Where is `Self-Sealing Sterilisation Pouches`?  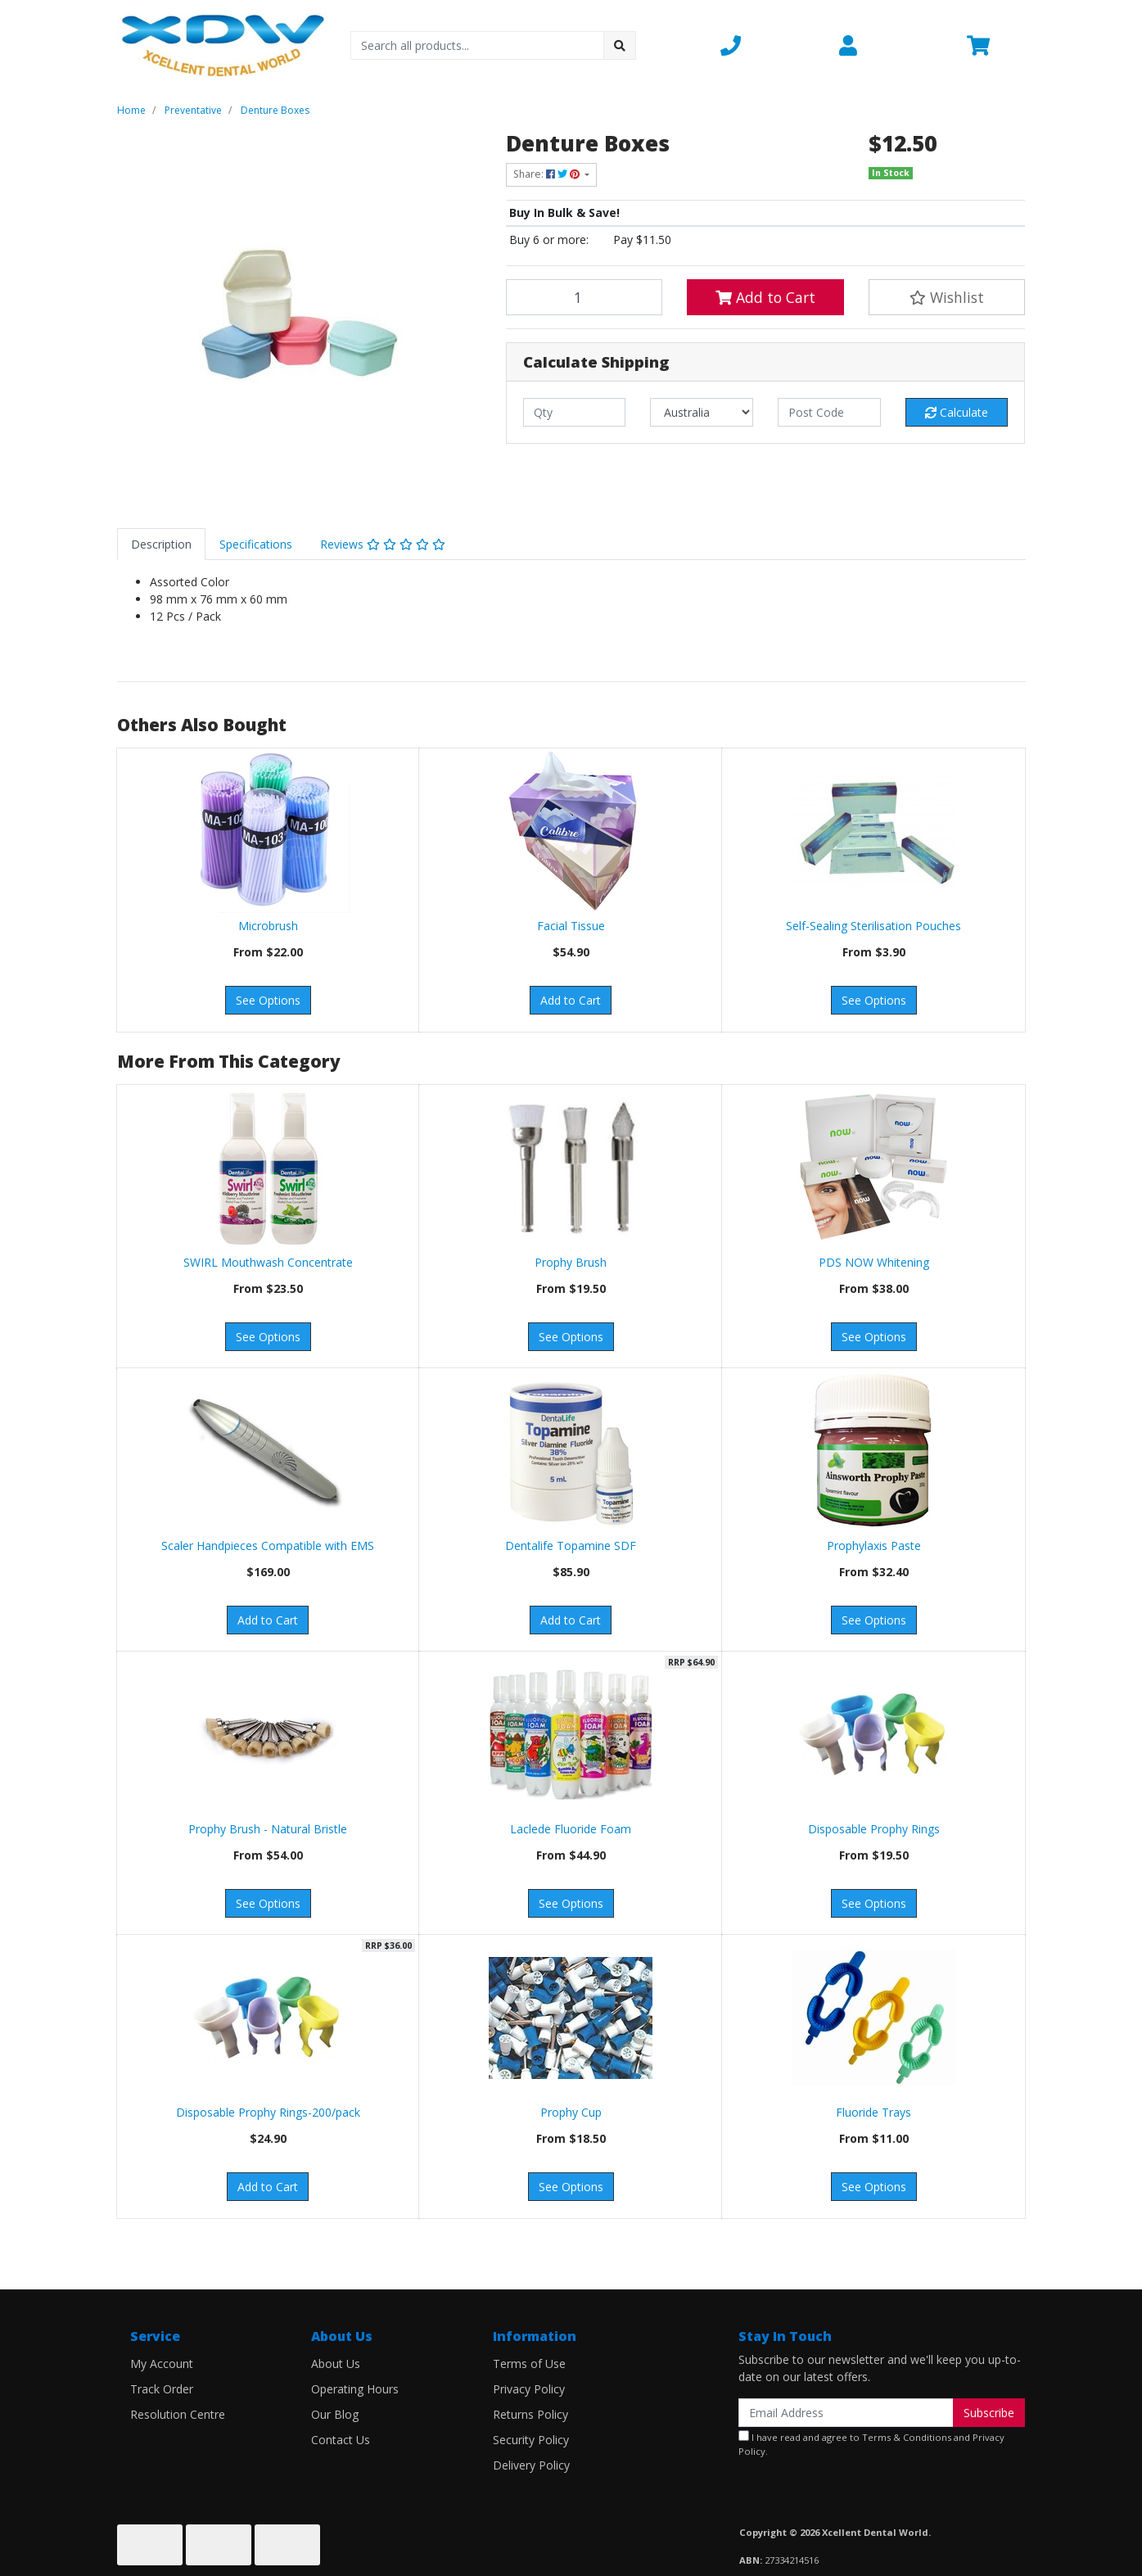 Self-Sealing Sterilisation Pouches is located at coordinates (873, 925).